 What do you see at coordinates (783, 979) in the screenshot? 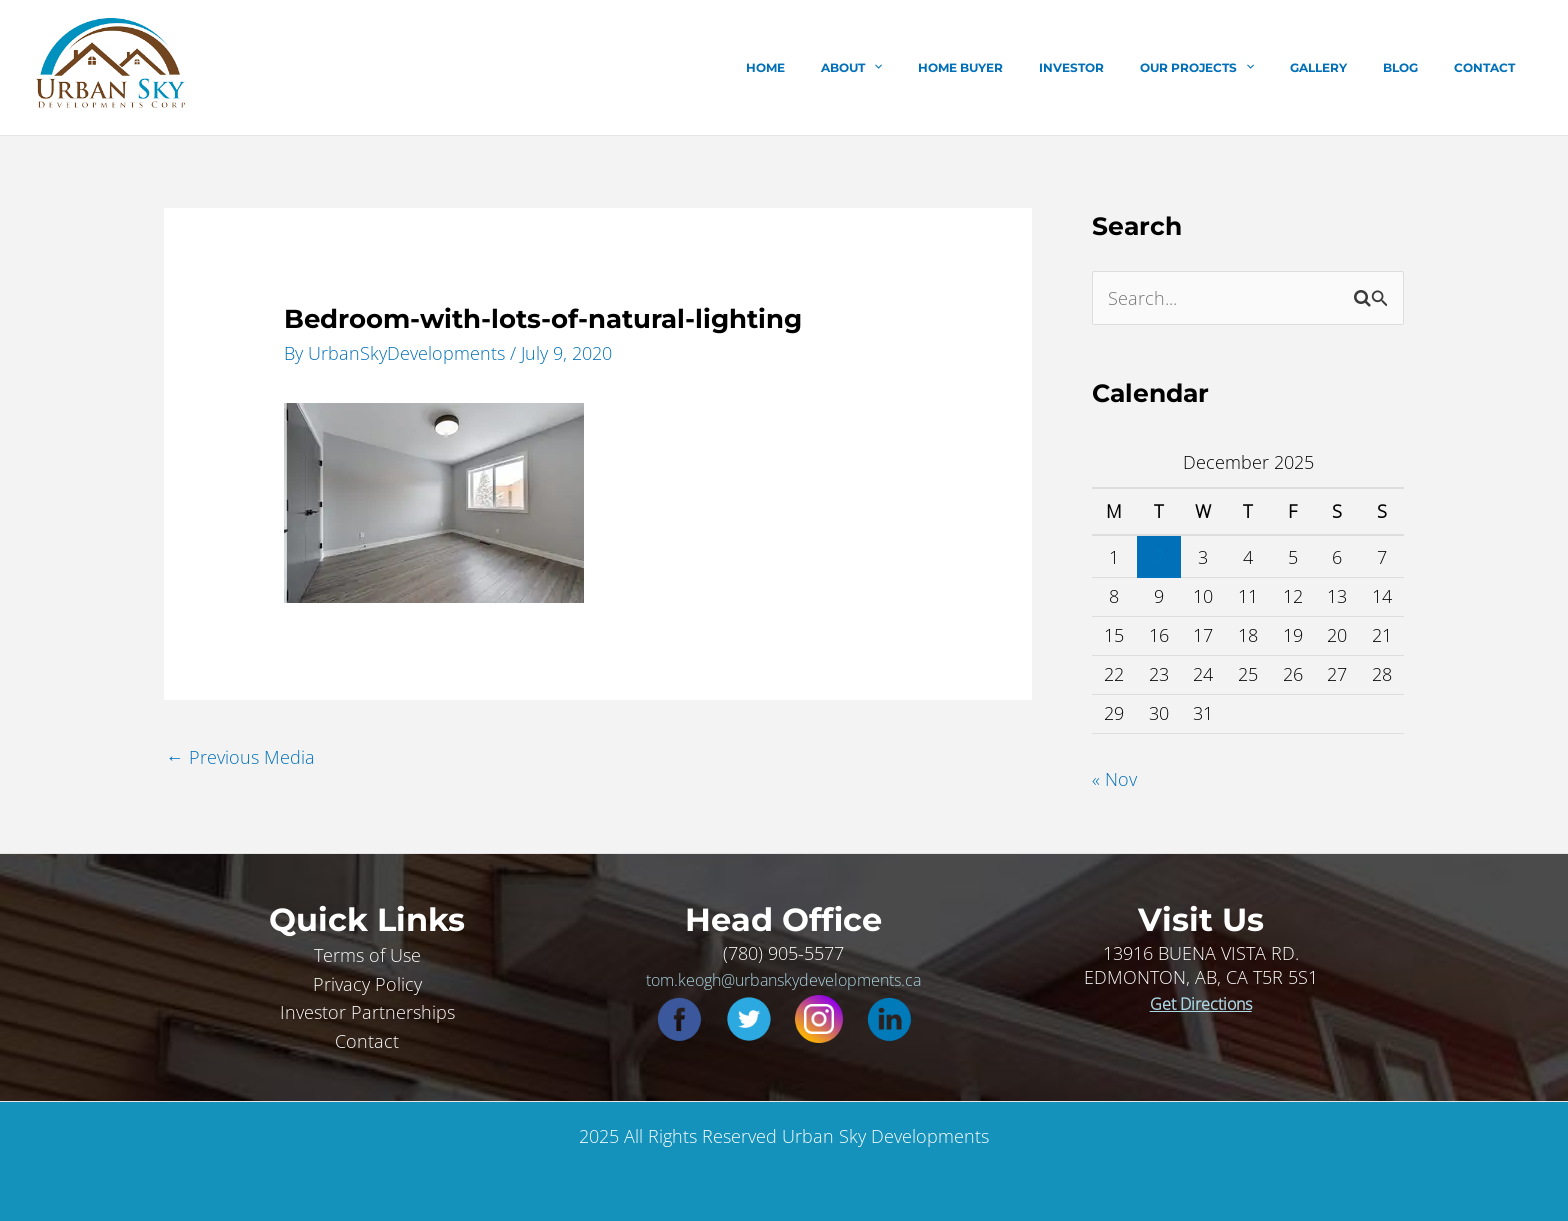
I see `tom.keogh@urbanskydevelopments.ca` at bounding box center [783, 979].